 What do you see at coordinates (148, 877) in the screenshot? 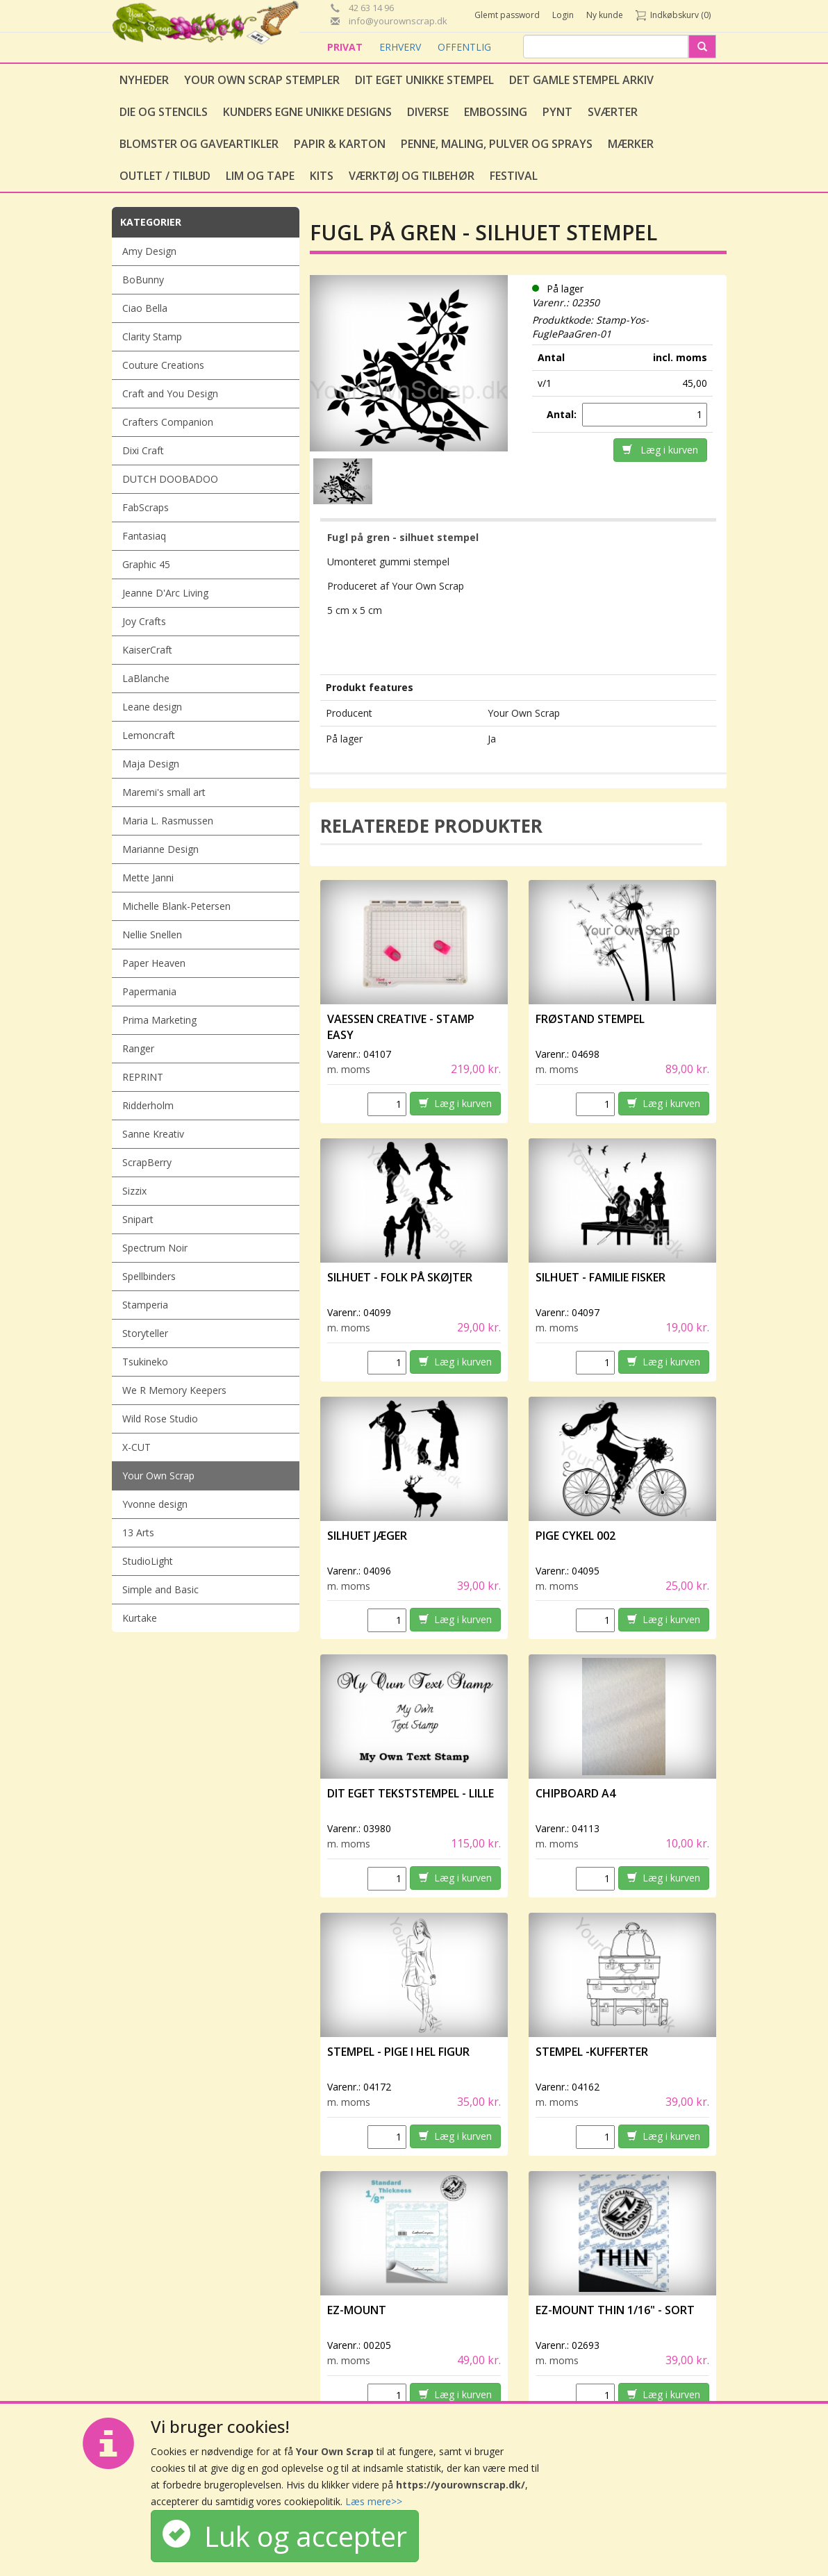
I see `Mette Janni` at bounding box center [148, 877].